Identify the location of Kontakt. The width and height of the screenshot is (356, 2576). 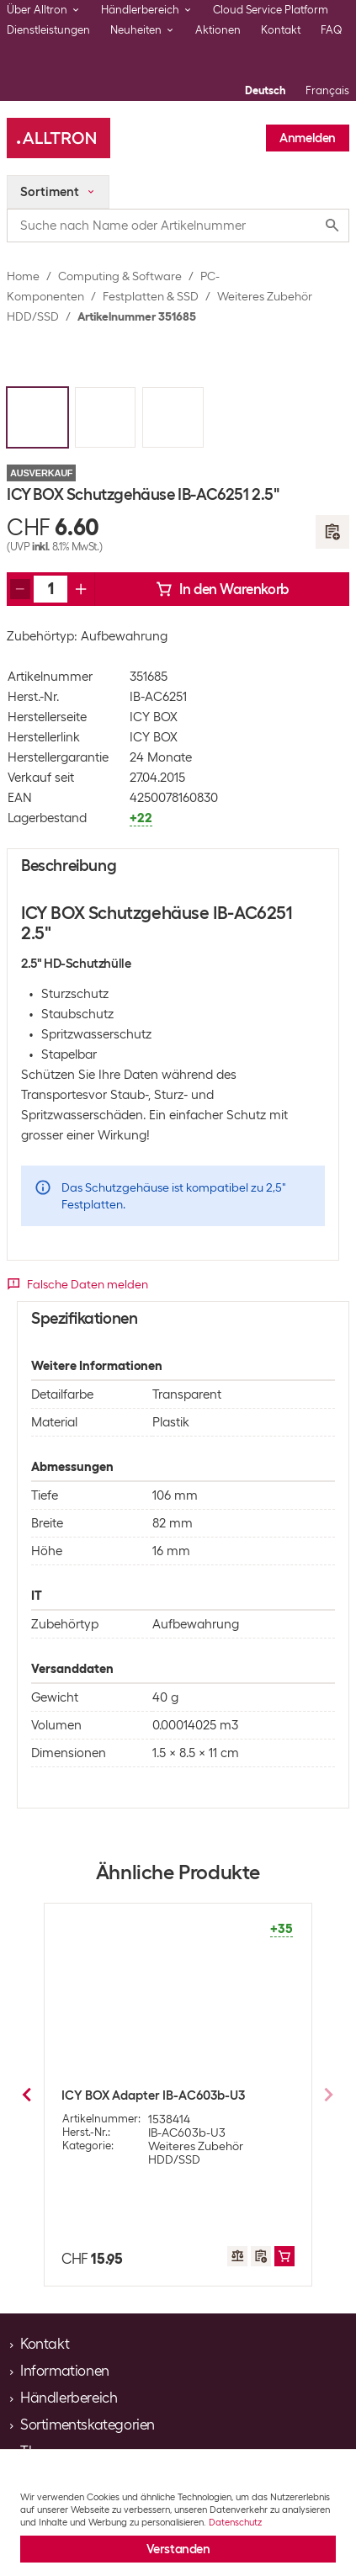
(280, 30).